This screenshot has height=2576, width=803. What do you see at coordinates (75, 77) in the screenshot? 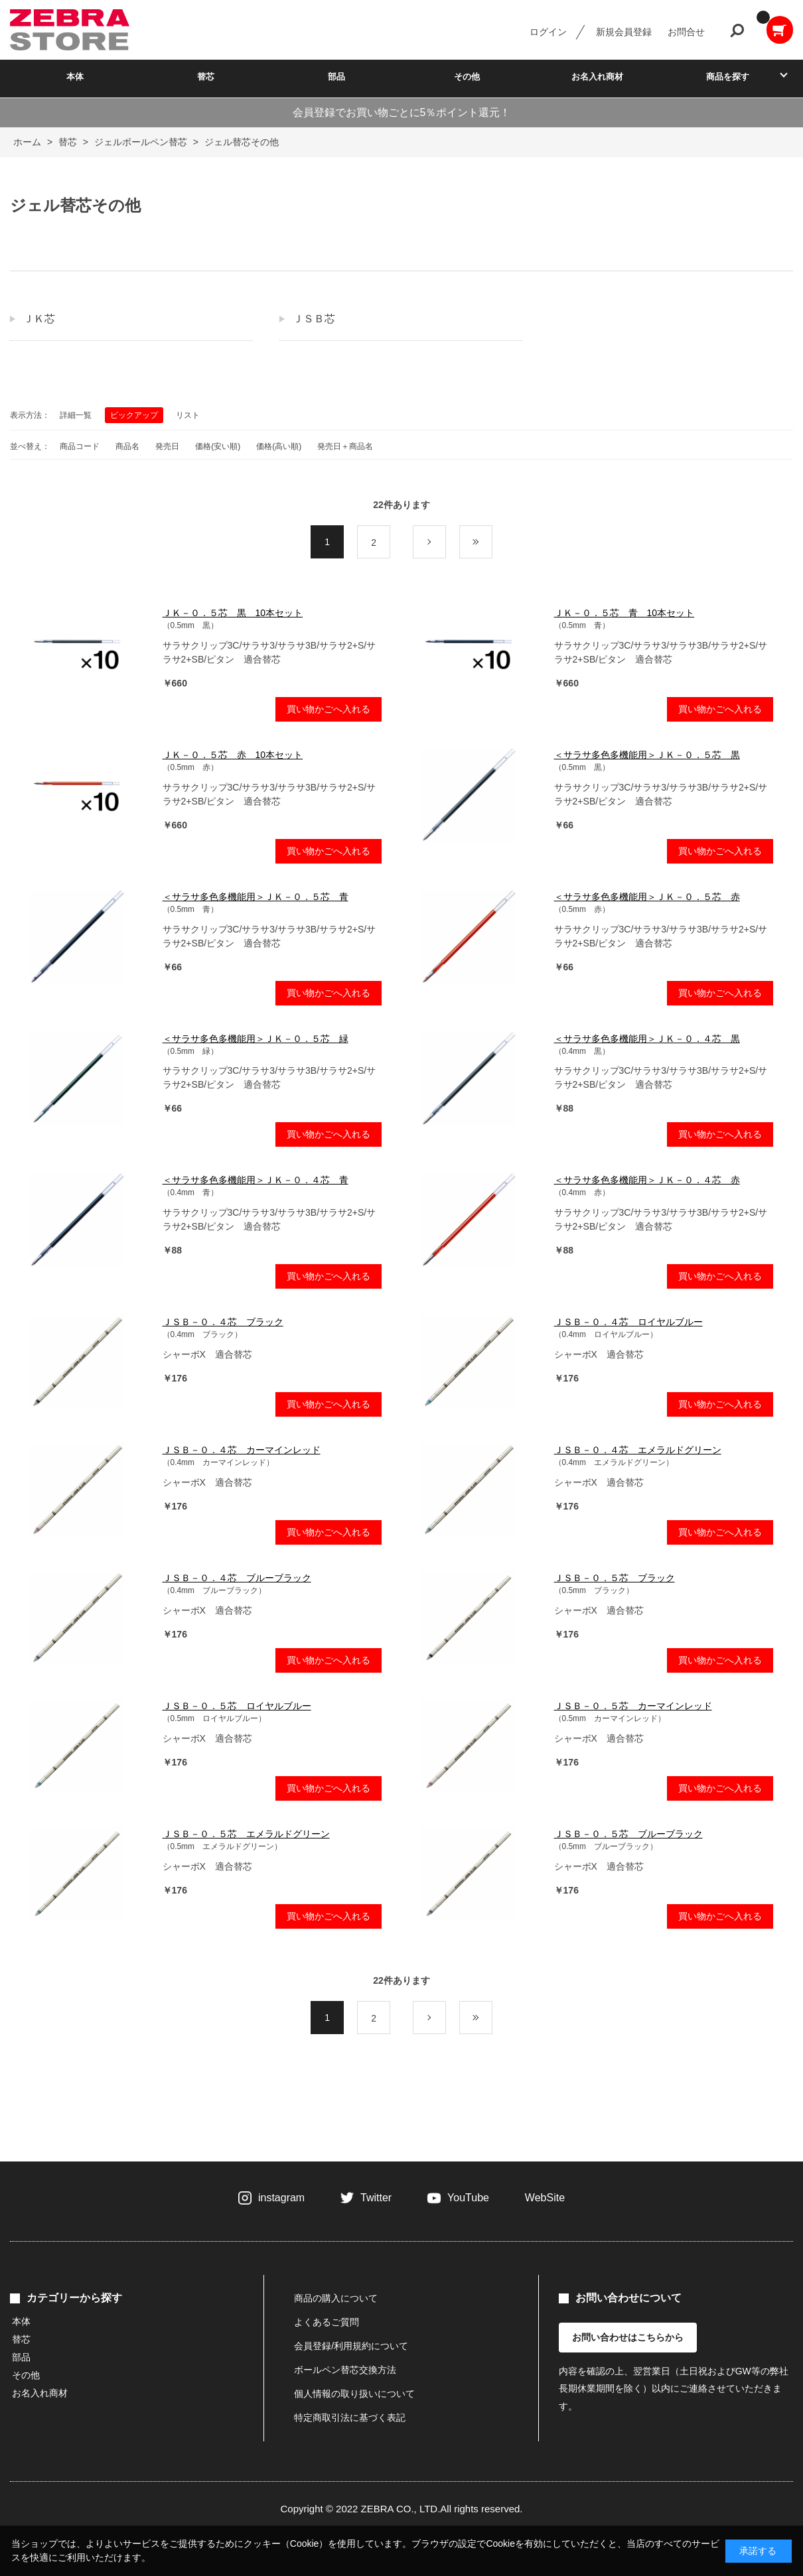
I see `本体` at bounding box center [75, 77].